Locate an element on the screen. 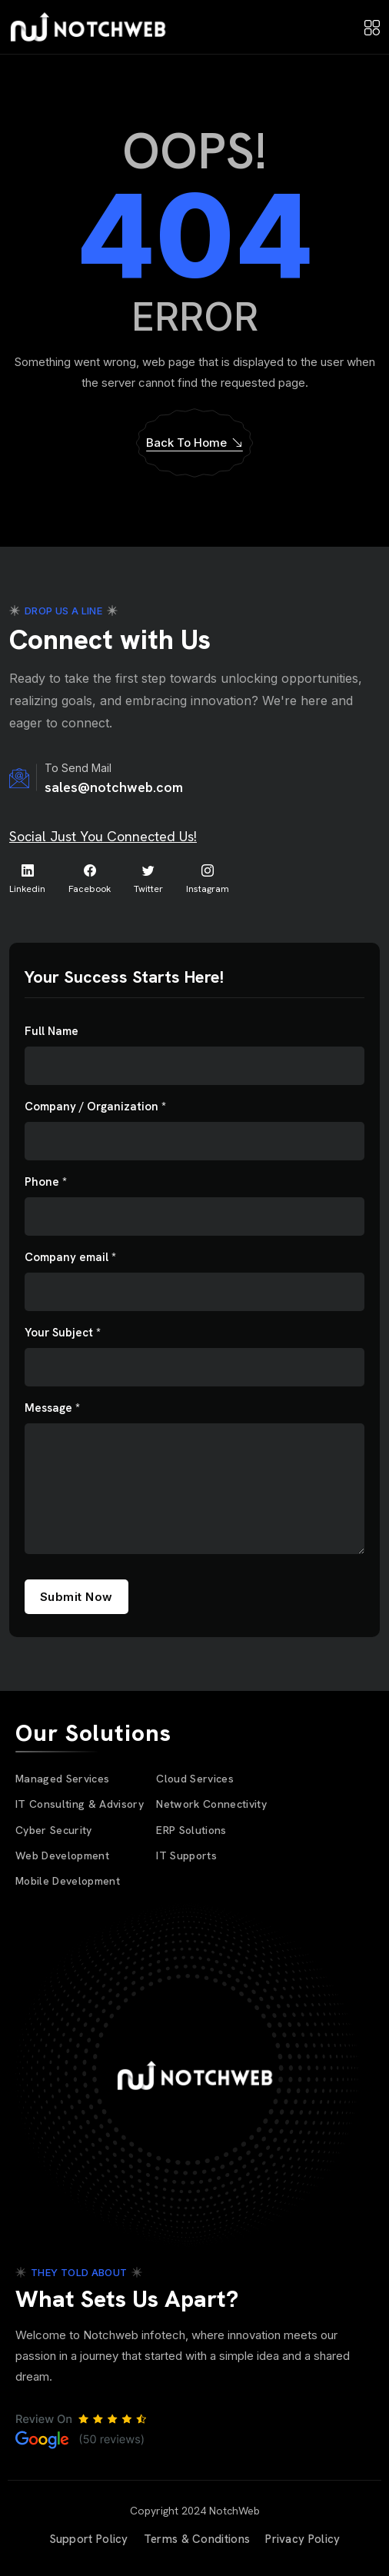  Full Name is located at coordinates (51, 1031).